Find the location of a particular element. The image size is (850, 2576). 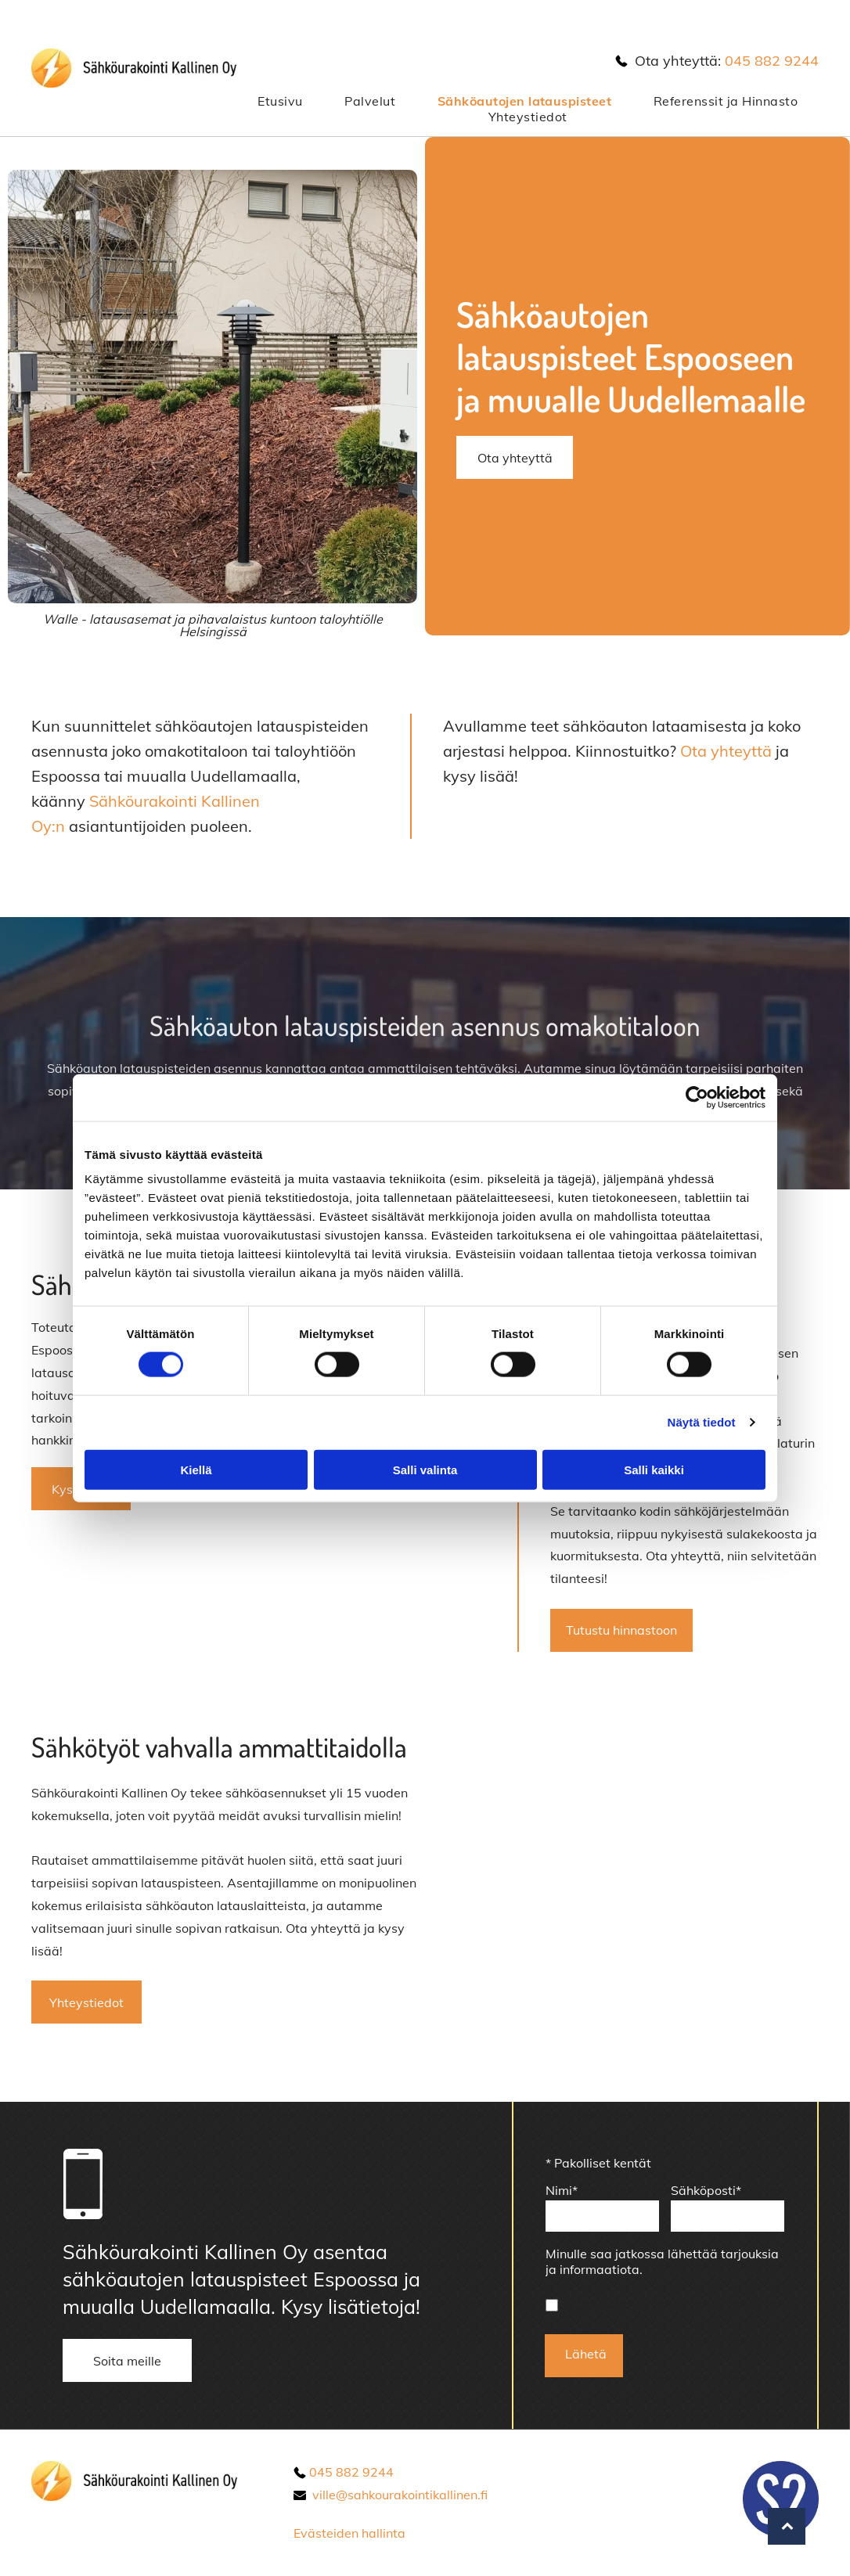

[menuitem] is located at coordinates (280, 101).